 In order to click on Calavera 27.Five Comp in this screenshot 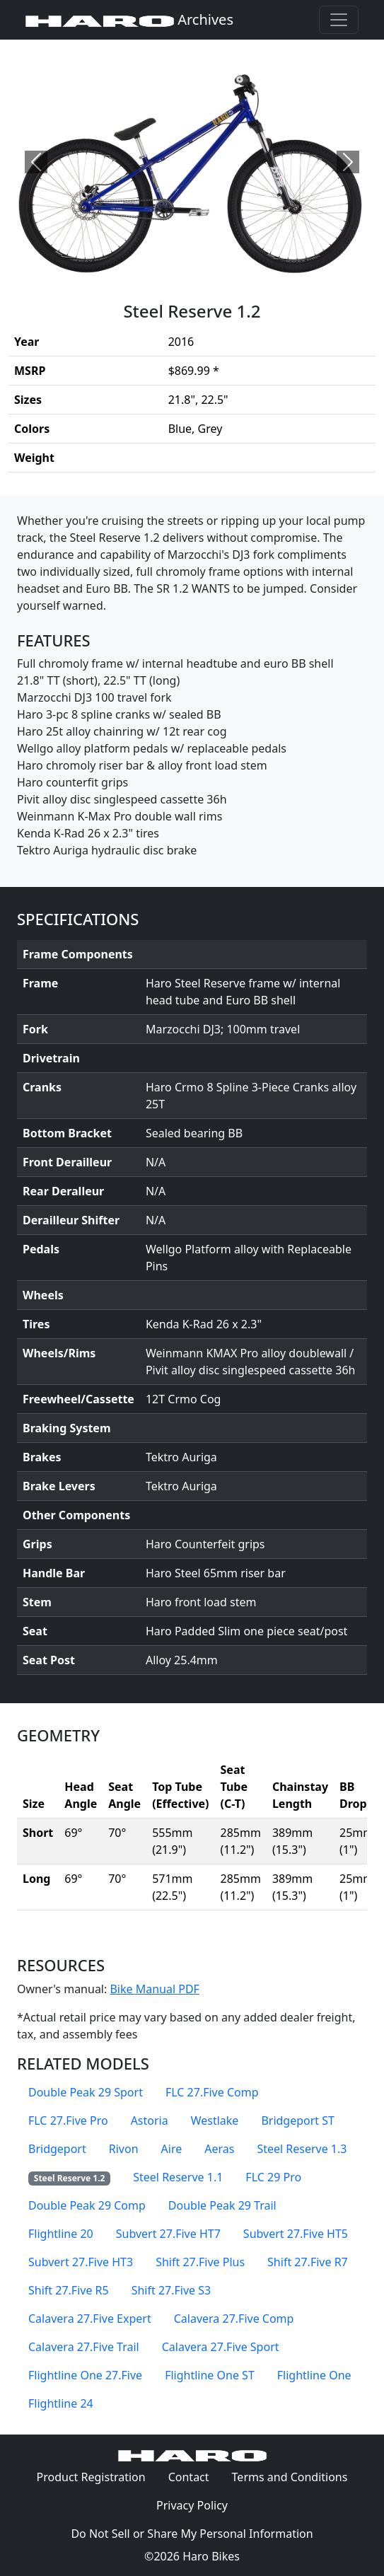, I will do `click(234, 2318)`.